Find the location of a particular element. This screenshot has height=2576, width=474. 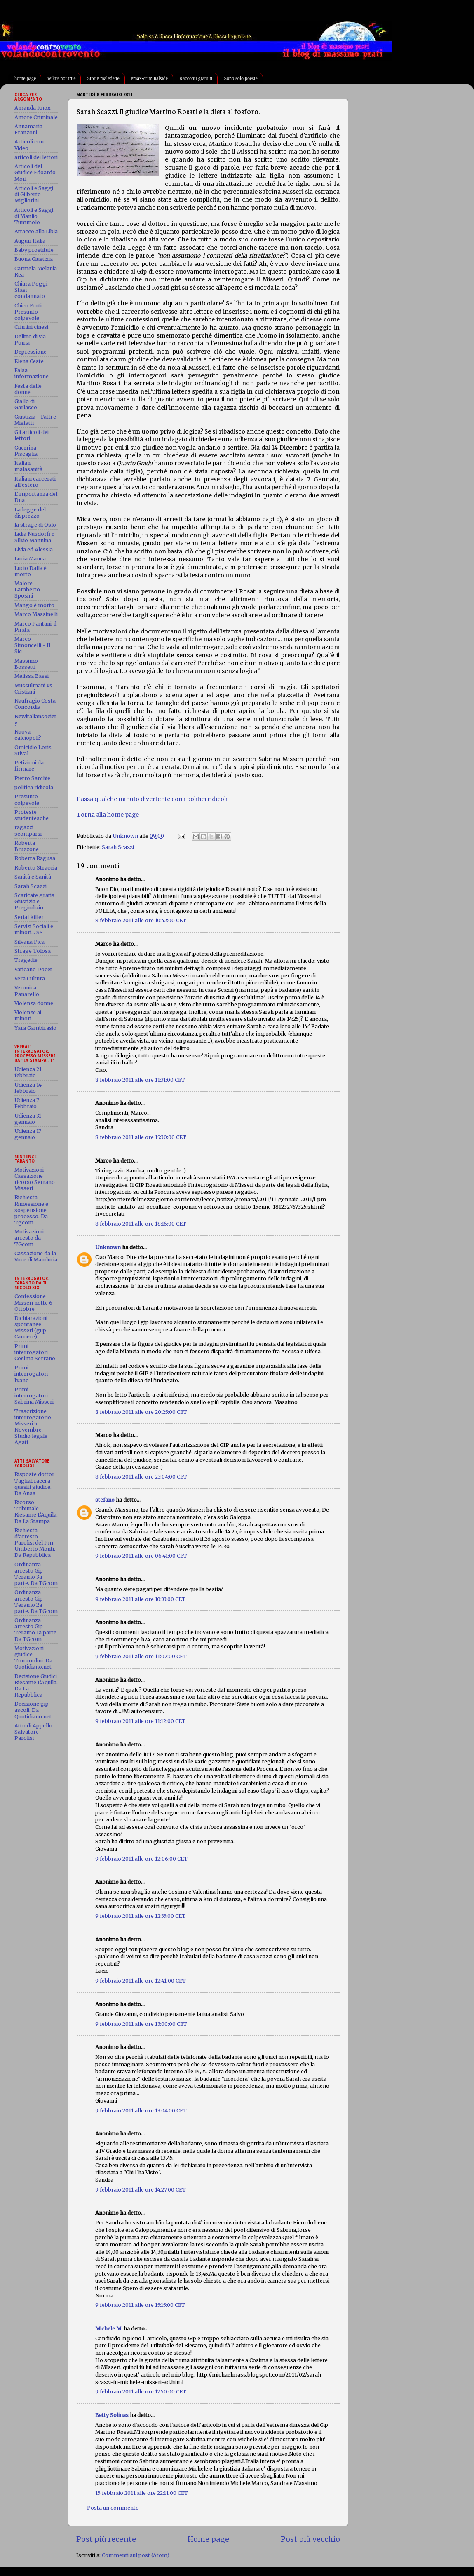

Silvana Pica is located at coordinates (29, 942).